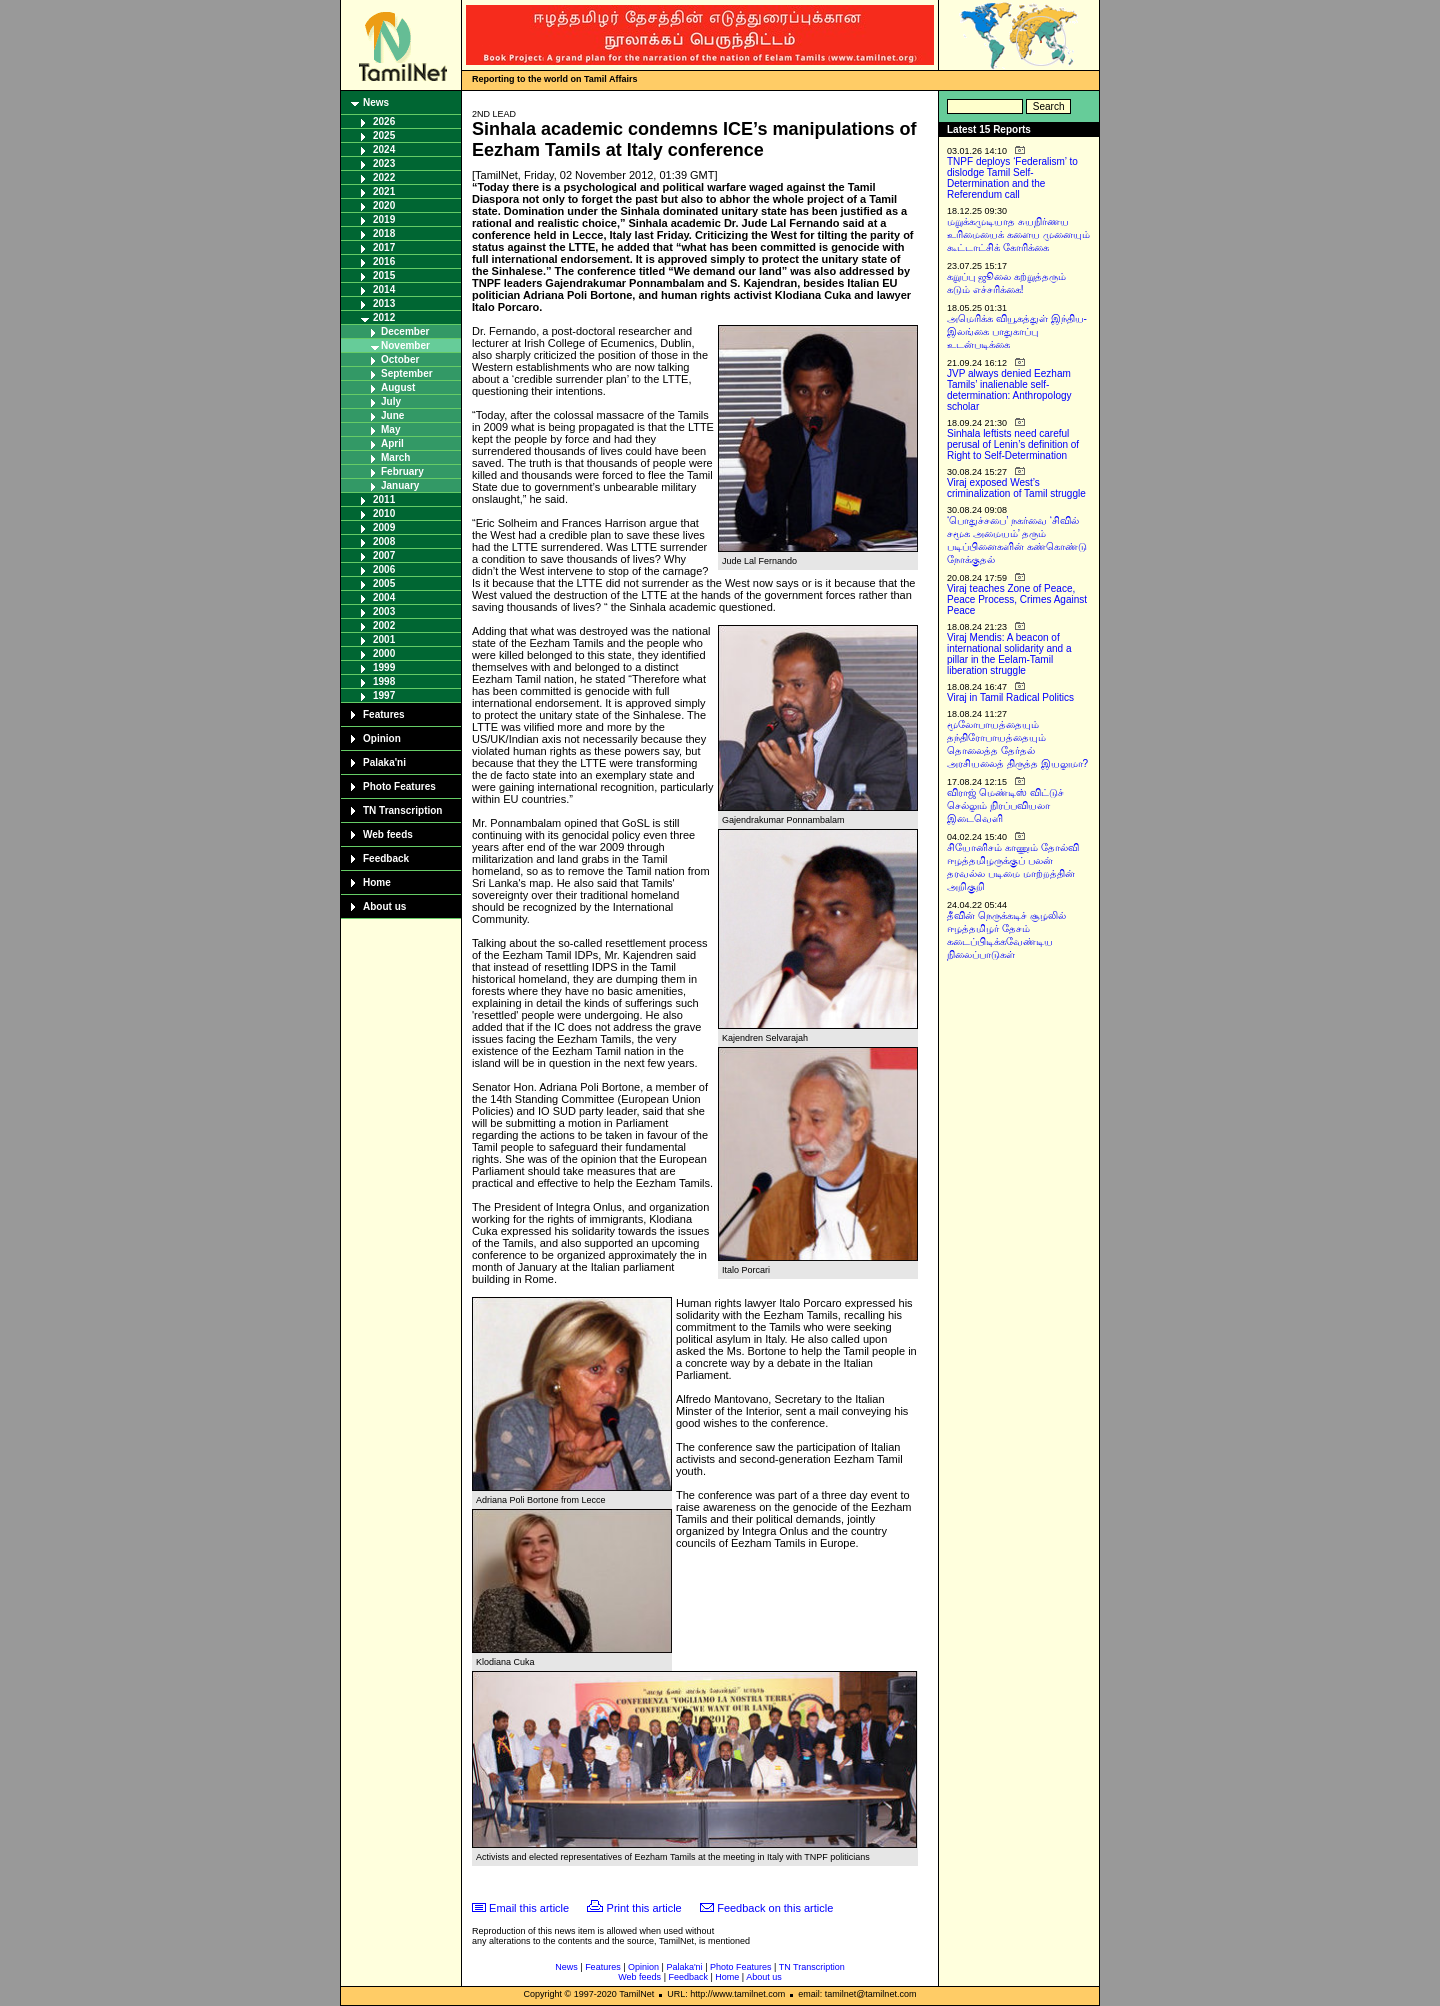 Image resolution: width=1440 pixels, height=2006 pixels. I want to click on விராஜ் மெண்டிஸ் விட்டுச் செல்லும் நிரப்பவியலா இடைவெளி, so click(1005, 805).